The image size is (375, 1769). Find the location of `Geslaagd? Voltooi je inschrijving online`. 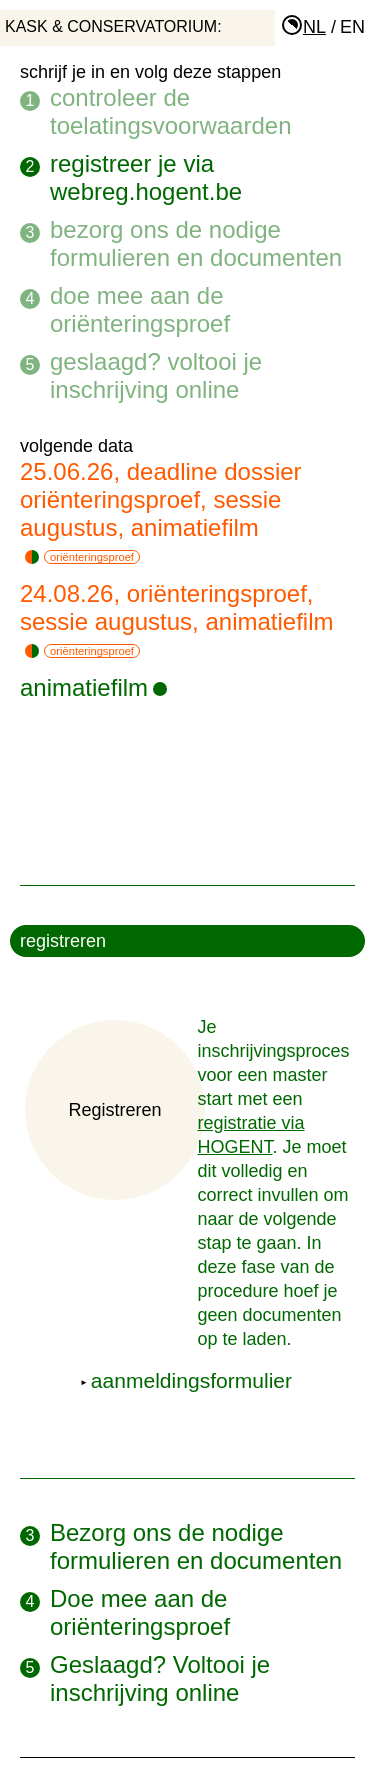

Geslaagd? Voltooi je inschrijving online is located at coordinates (156, 375).